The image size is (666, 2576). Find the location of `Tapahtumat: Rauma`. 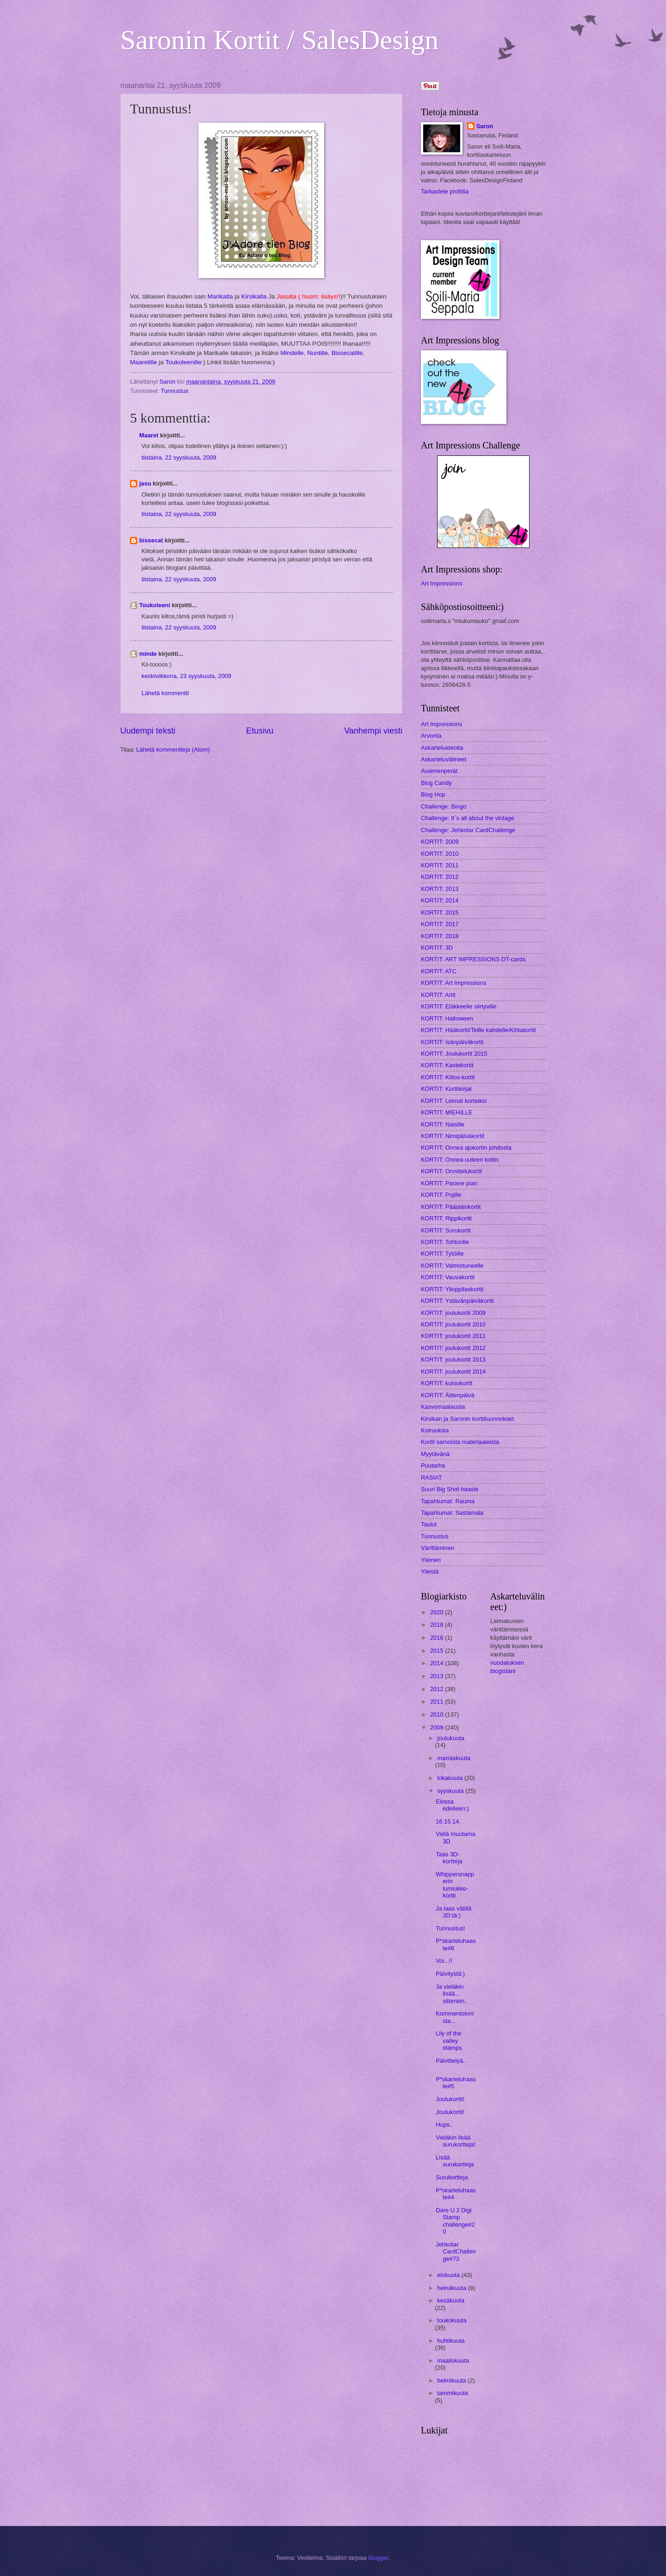

Tapahtumat: Rauma is located at coordinates (448, 1501).